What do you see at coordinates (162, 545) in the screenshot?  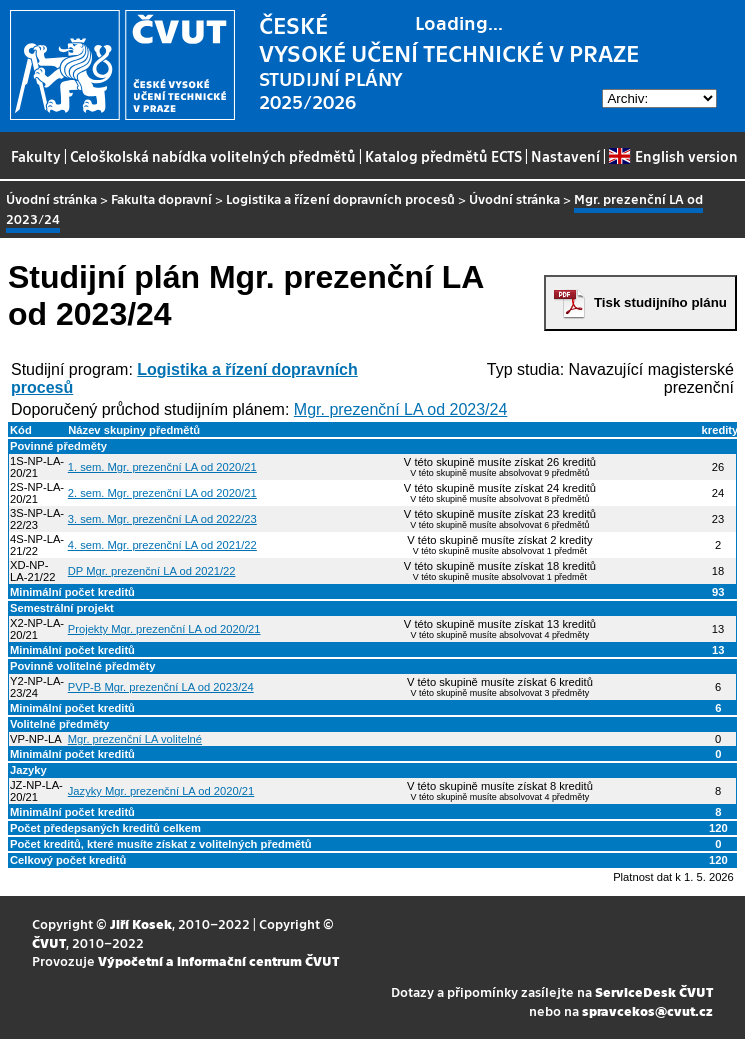 I see `4. sem. Mgr. prezenční LA od 2021/22` at bounding box center [162, 545].